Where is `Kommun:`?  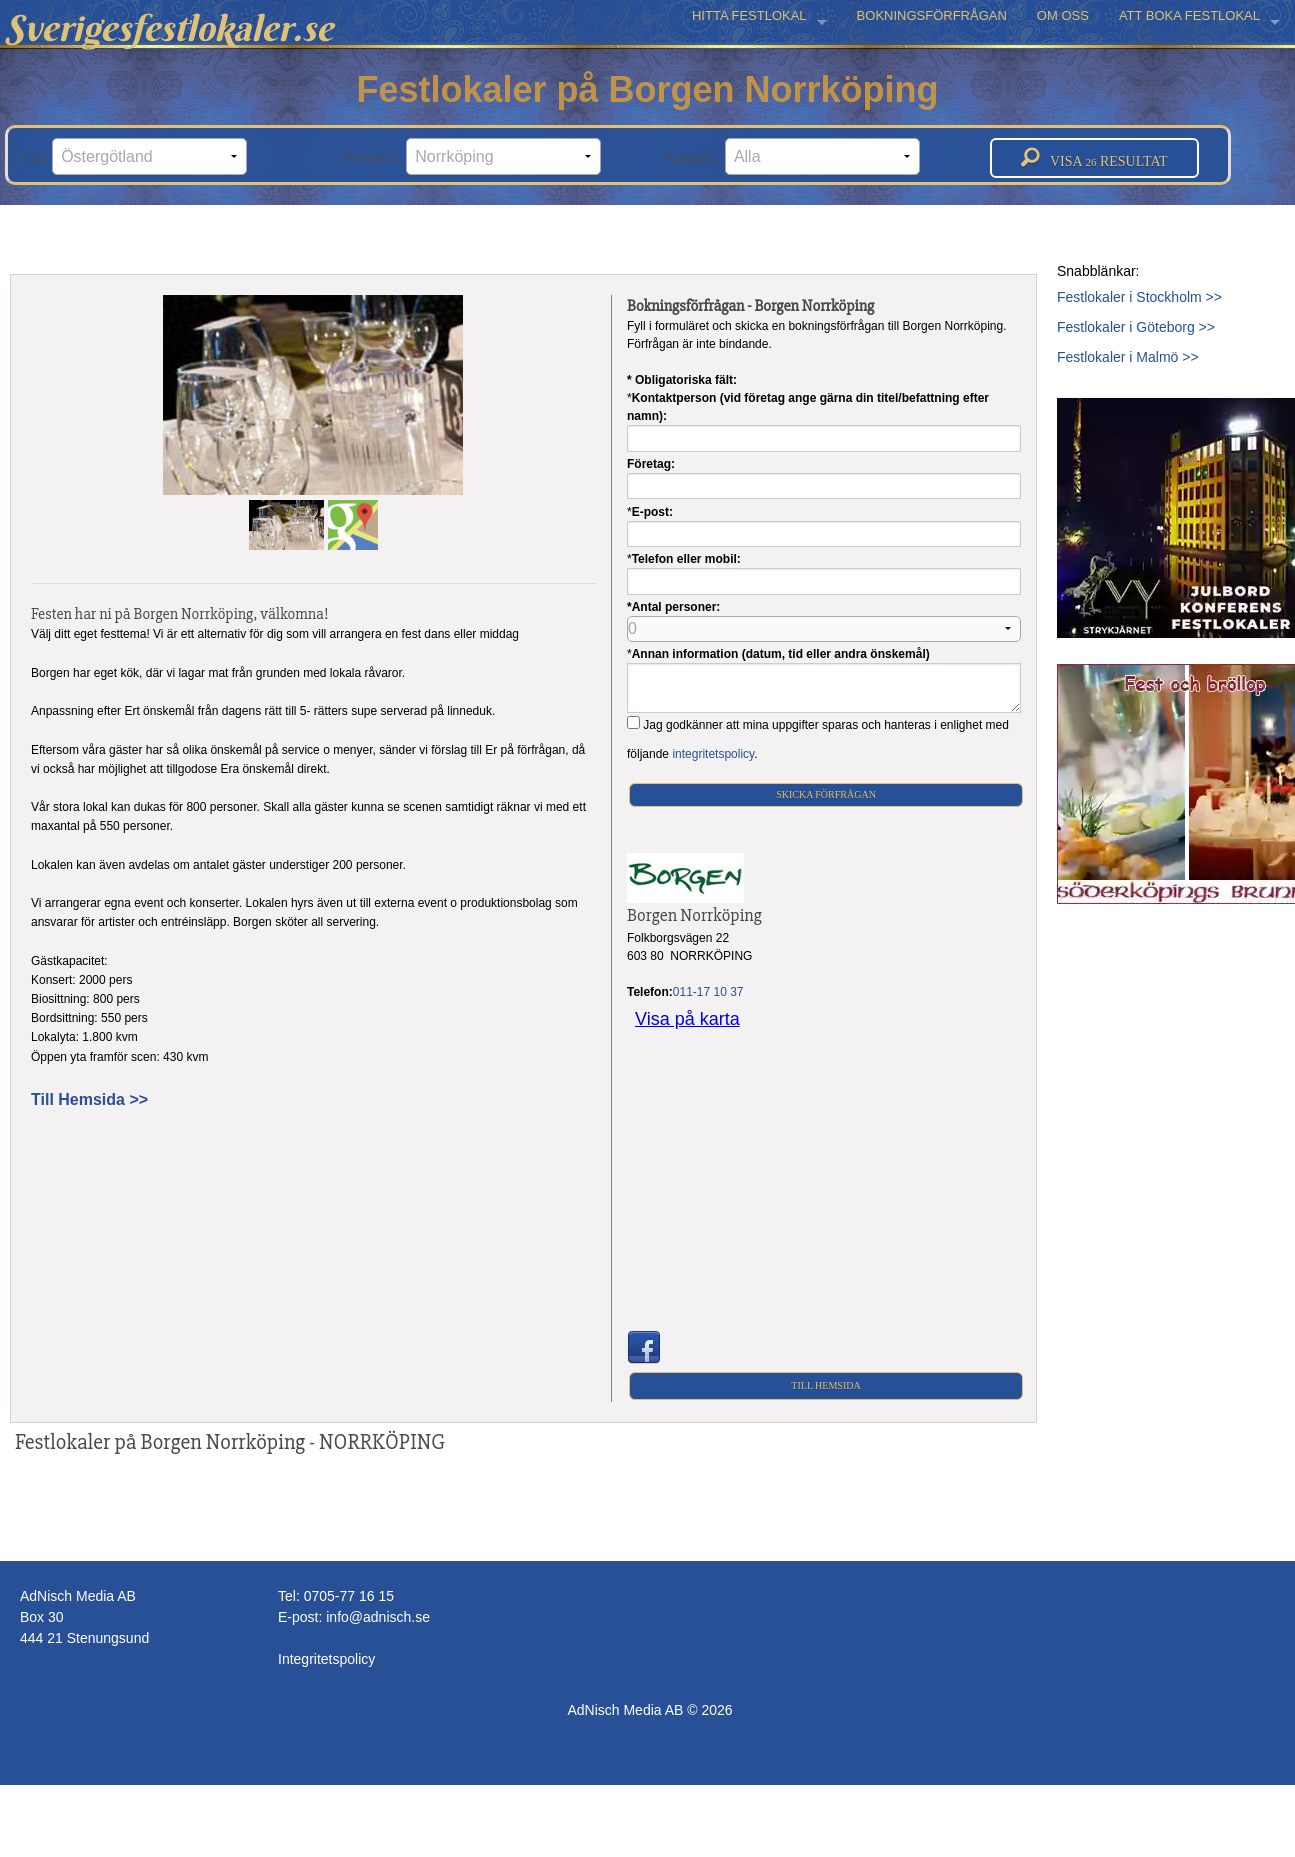 Kommun: is located at coordinates (472, 156).